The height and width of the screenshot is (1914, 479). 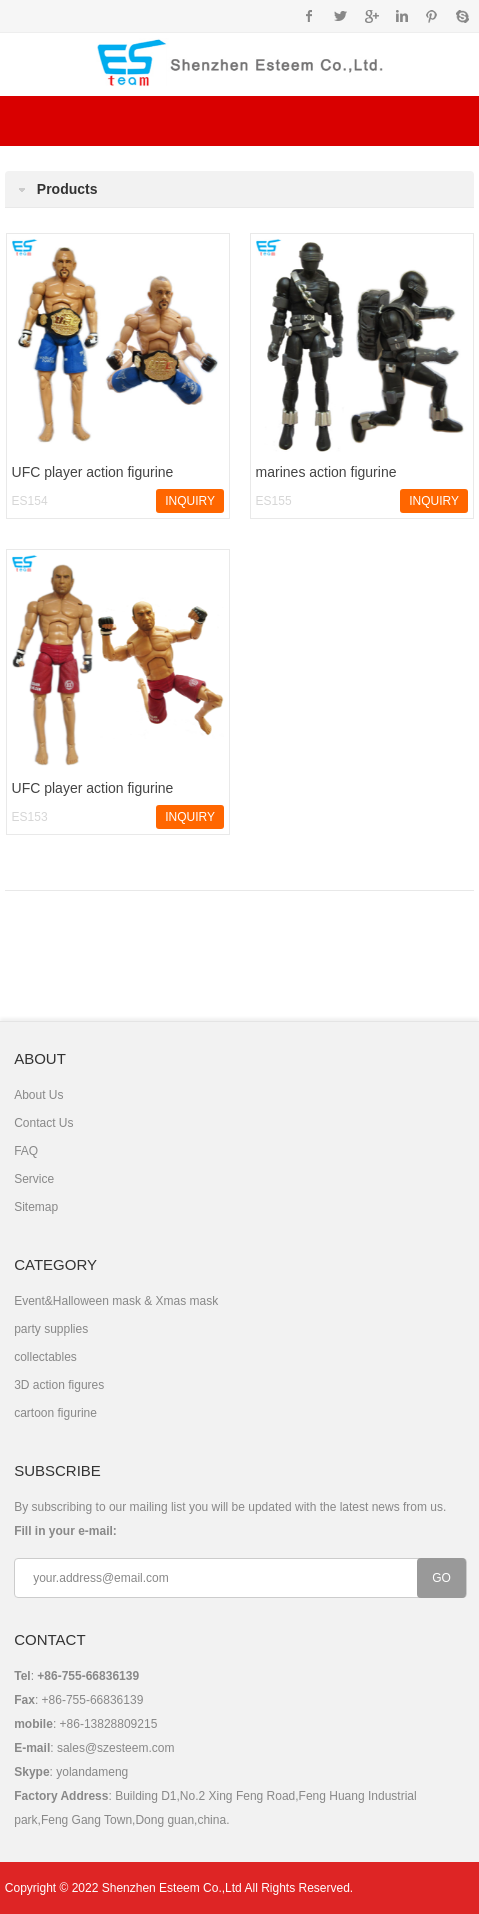 I want to click on Service, so click(x=34, y=1179).